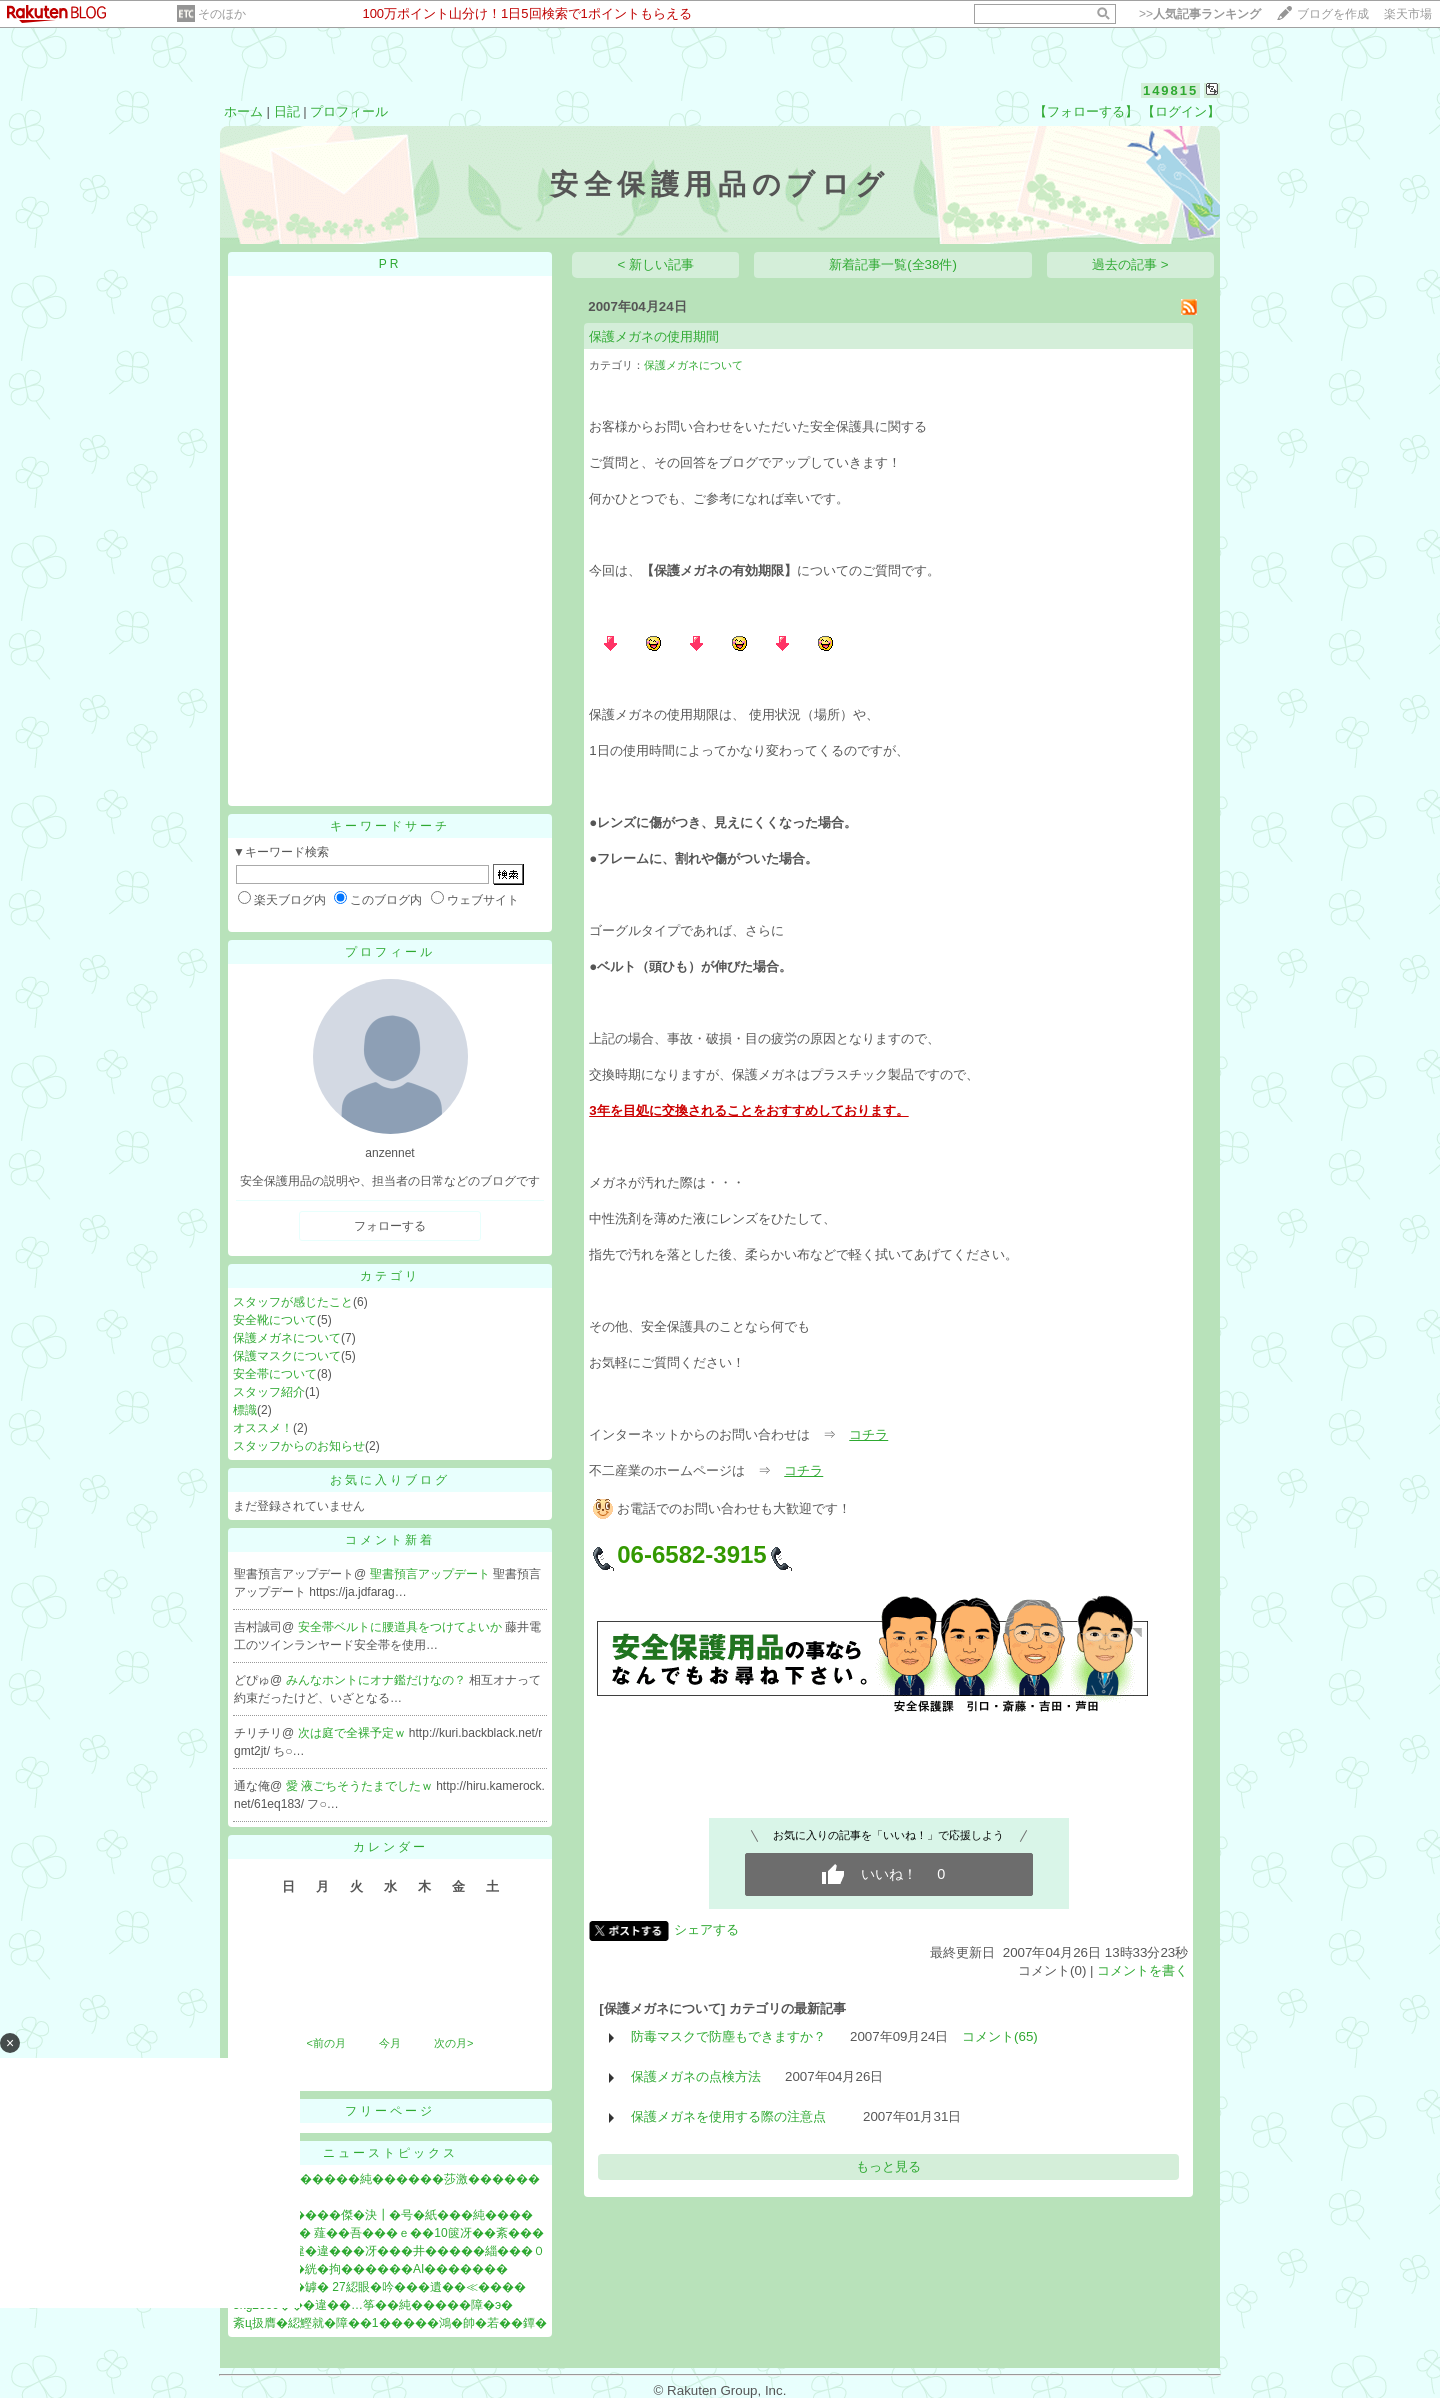 This screenshot has height=2398, width=1440. I want to click on 新着記事一覧(全38件), so click(893, 264).